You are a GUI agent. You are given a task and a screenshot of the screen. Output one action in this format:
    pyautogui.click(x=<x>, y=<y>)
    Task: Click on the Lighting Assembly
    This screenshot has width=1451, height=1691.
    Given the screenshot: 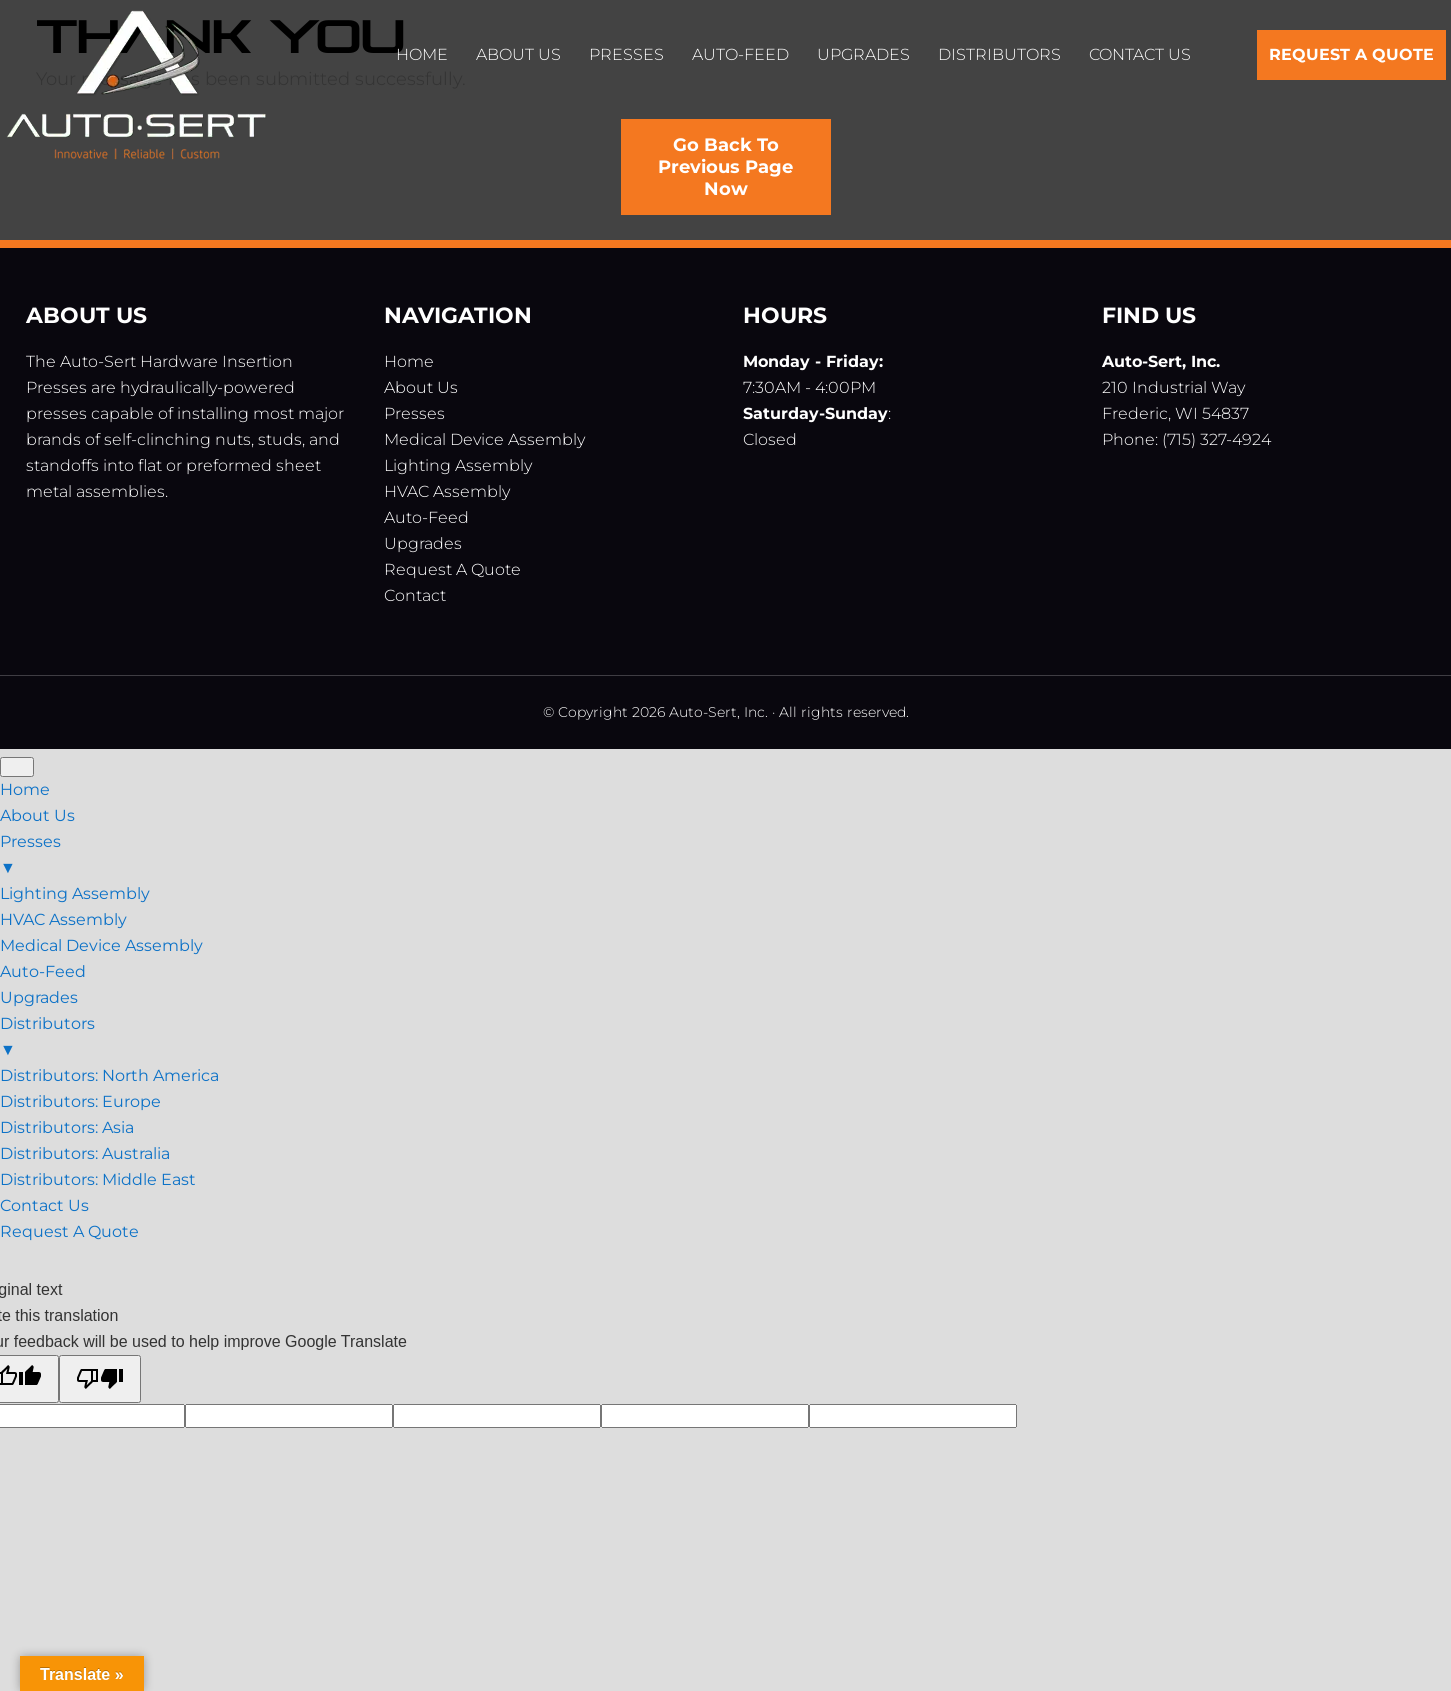 What is the action you would take?
    pyautogui.click(x=458, y=465)
    